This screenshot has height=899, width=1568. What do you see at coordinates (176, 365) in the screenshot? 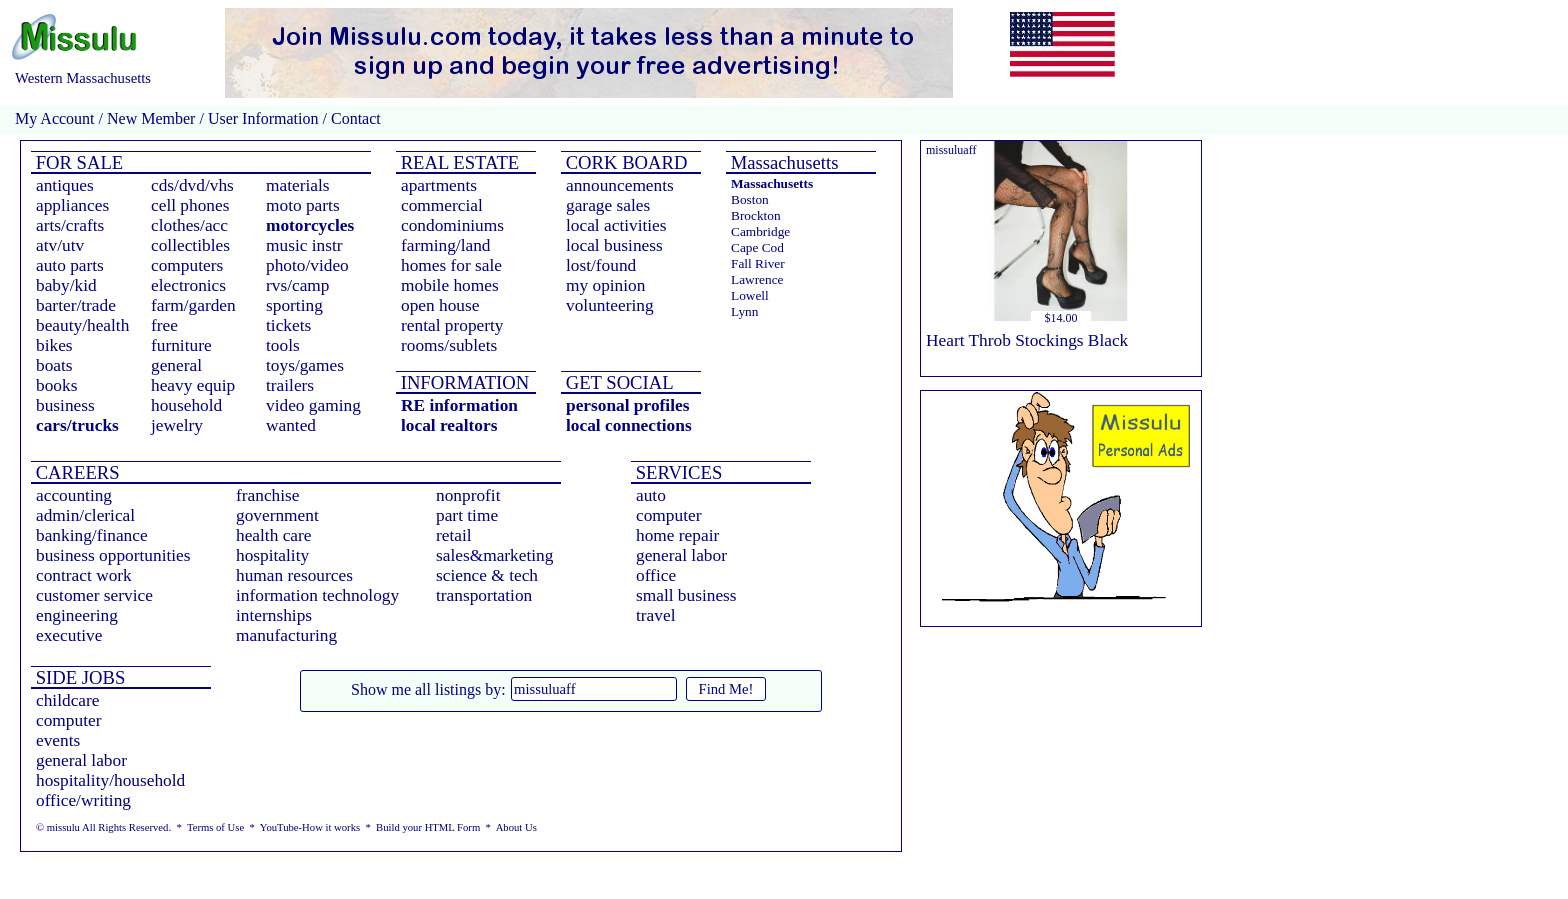
I see `general` at bounding box center [176, 365].